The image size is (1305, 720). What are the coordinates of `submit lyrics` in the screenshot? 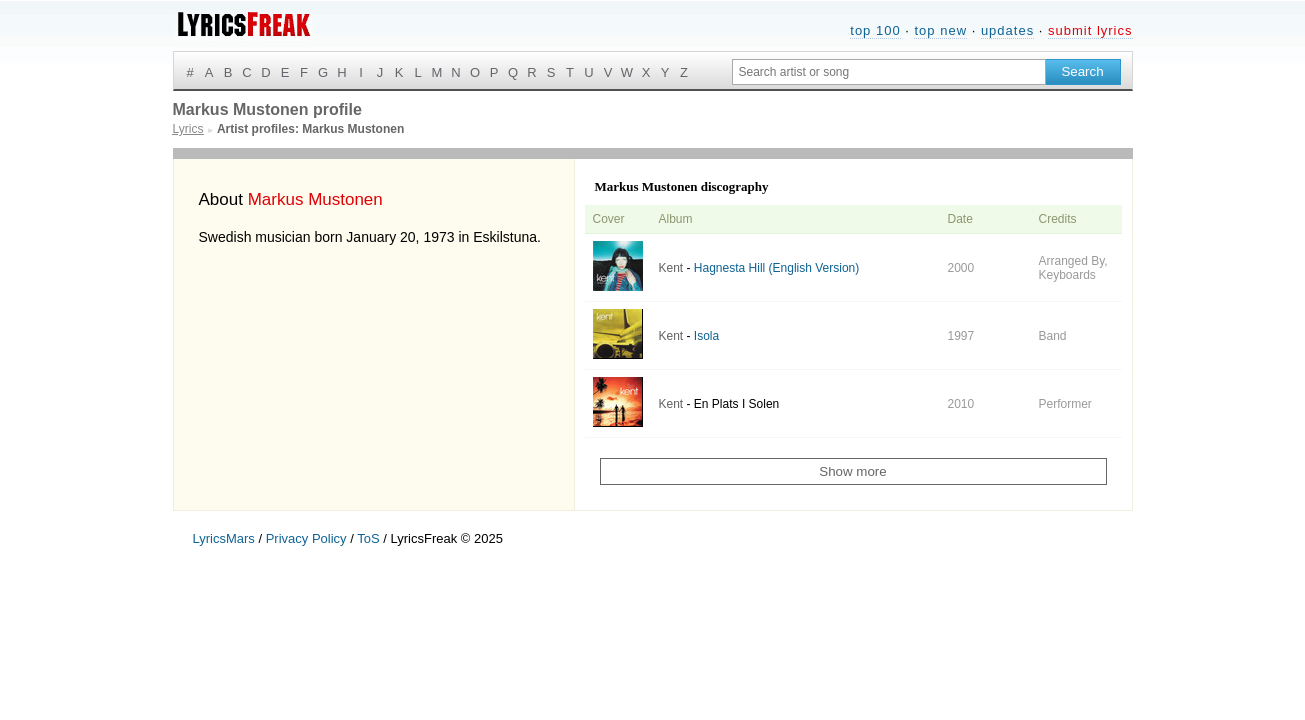 It's located at (1090, 30).